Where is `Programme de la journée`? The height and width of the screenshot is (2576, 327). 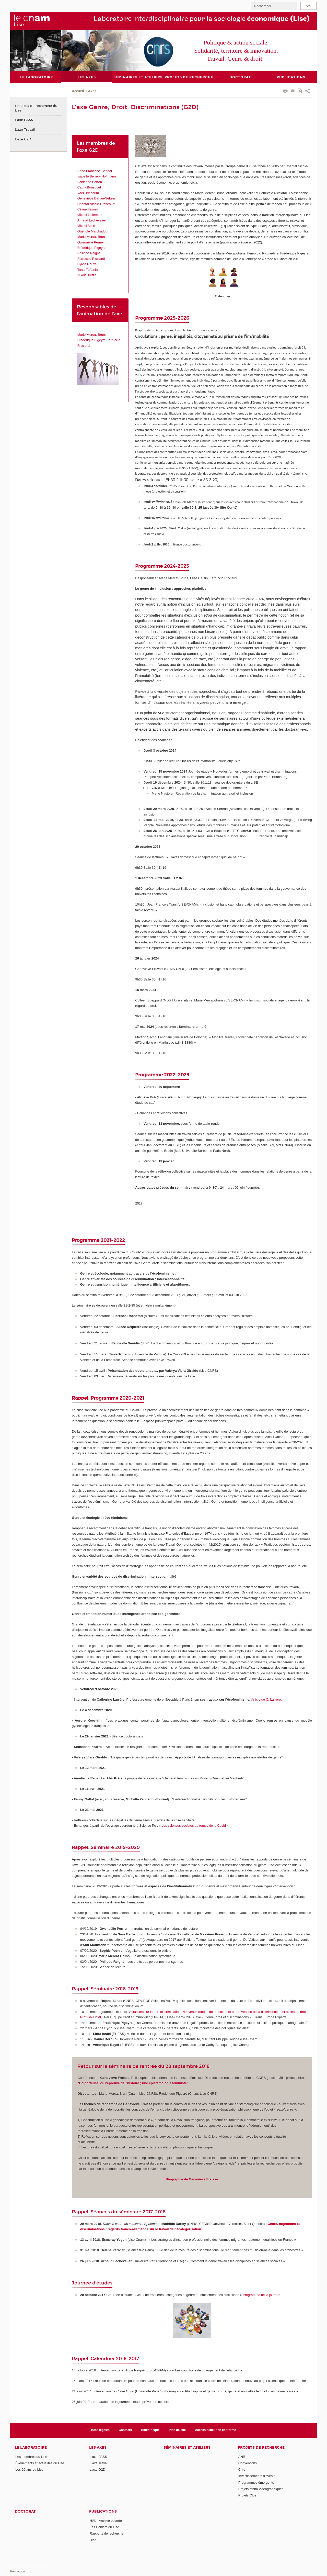
Programme de la journée is located at coordinates (261, 2295).